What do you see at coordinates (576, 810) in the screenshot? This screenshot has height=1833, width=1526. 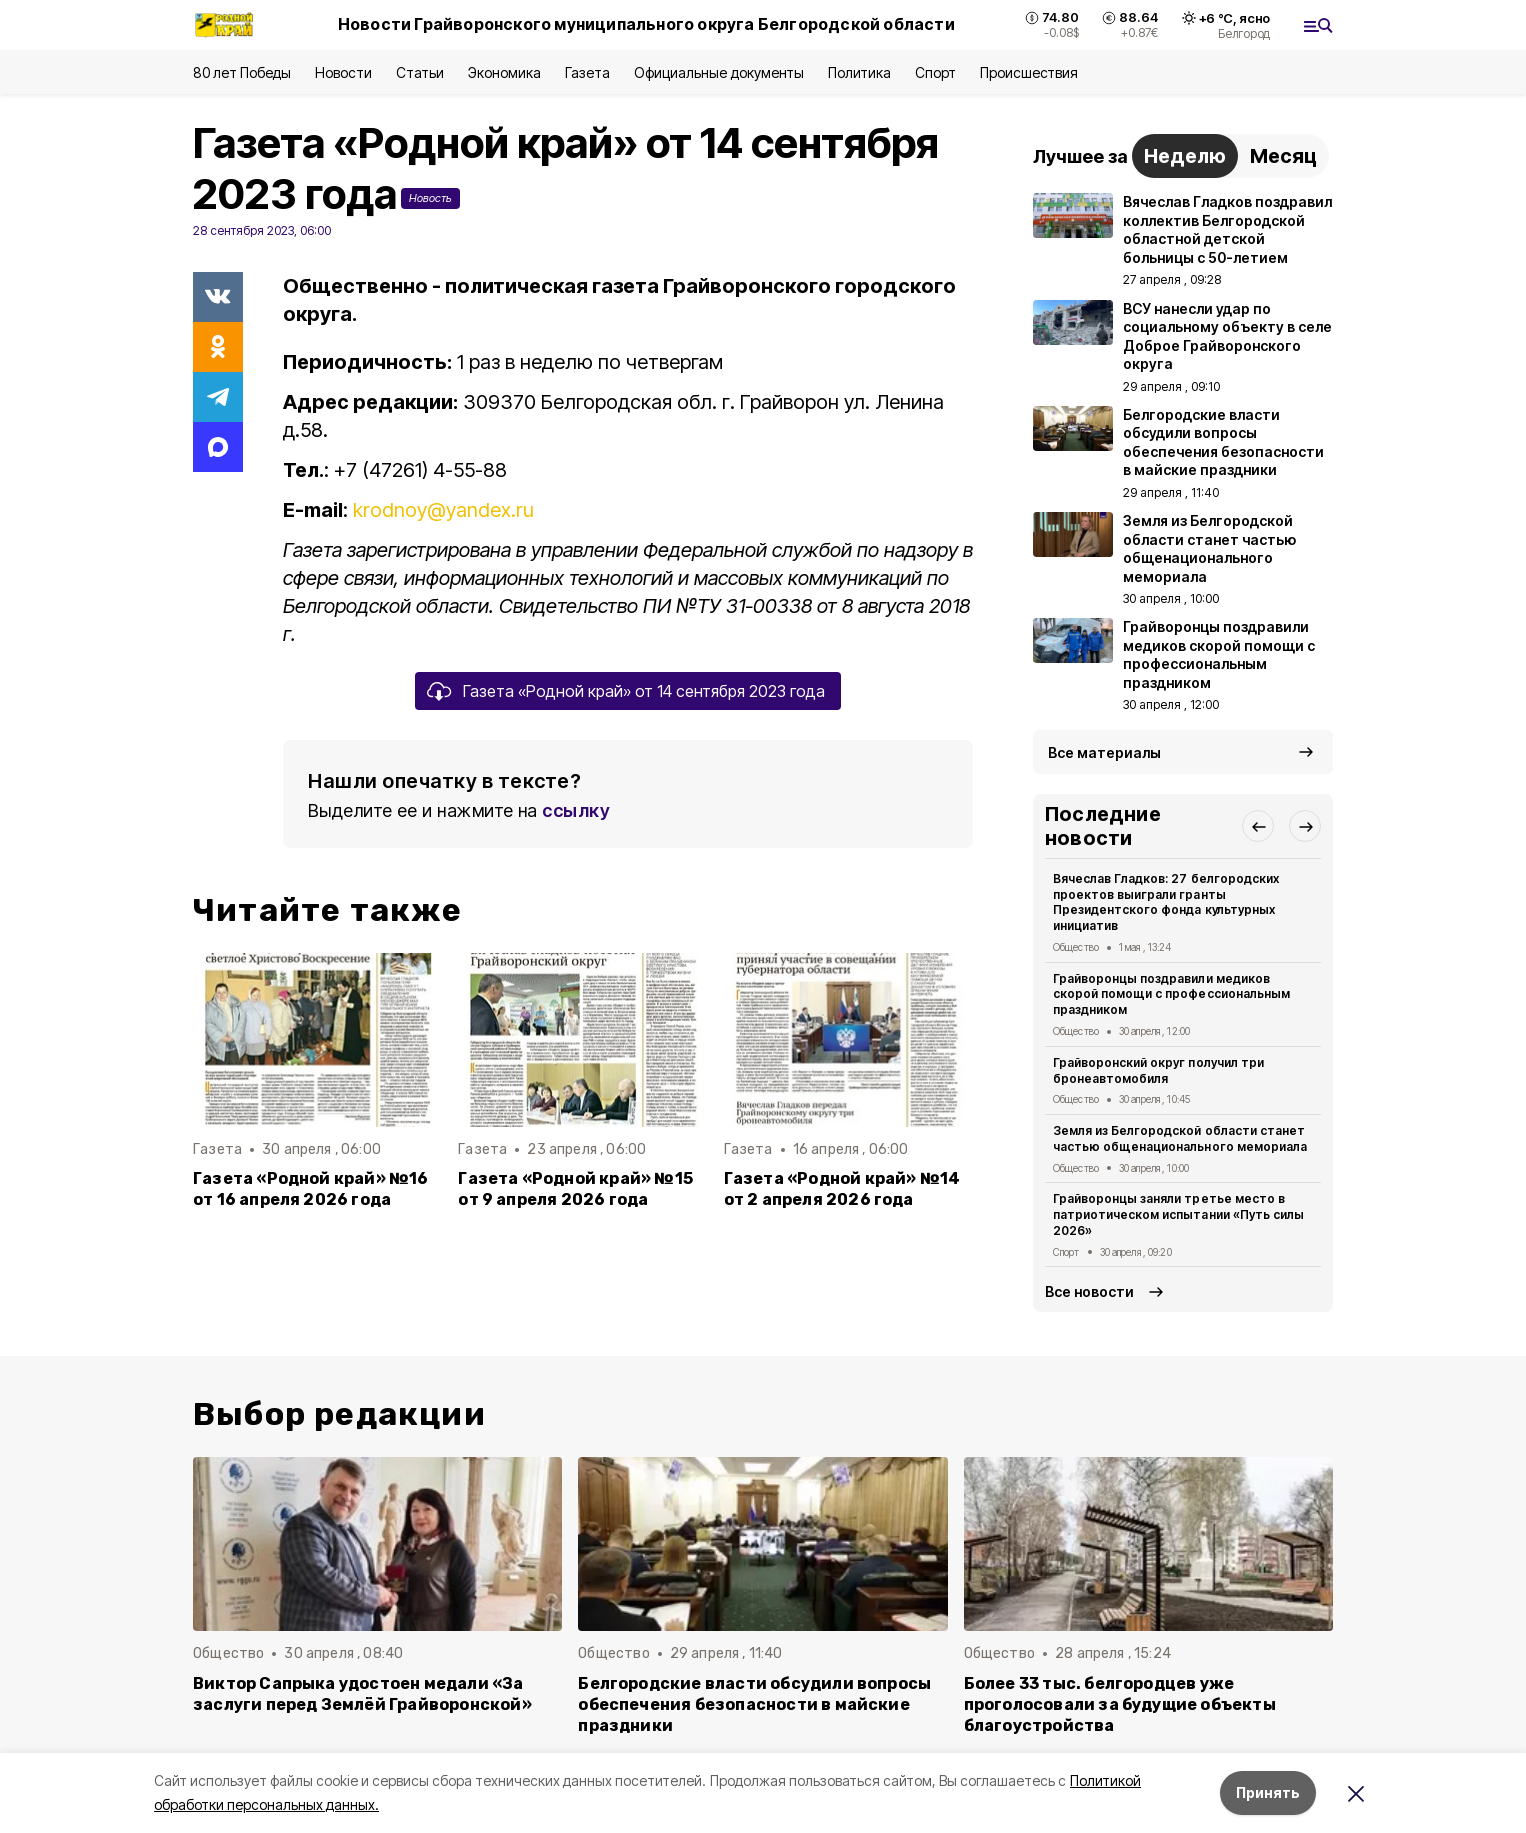 I see `ссылку` at bounding box center [576, 810].